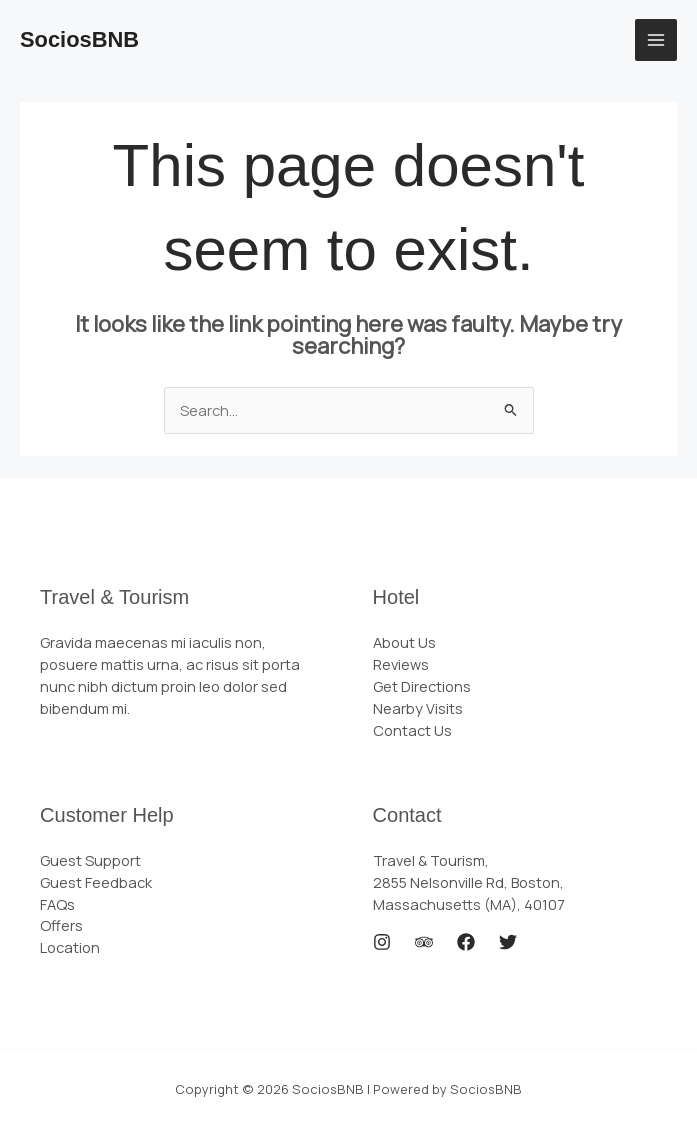 Image resolution: width=697 pixels, height=1140 pixels. Describe the element at coordinates (466, 942) in the screenshot. I see `[Facebook]` at that location.